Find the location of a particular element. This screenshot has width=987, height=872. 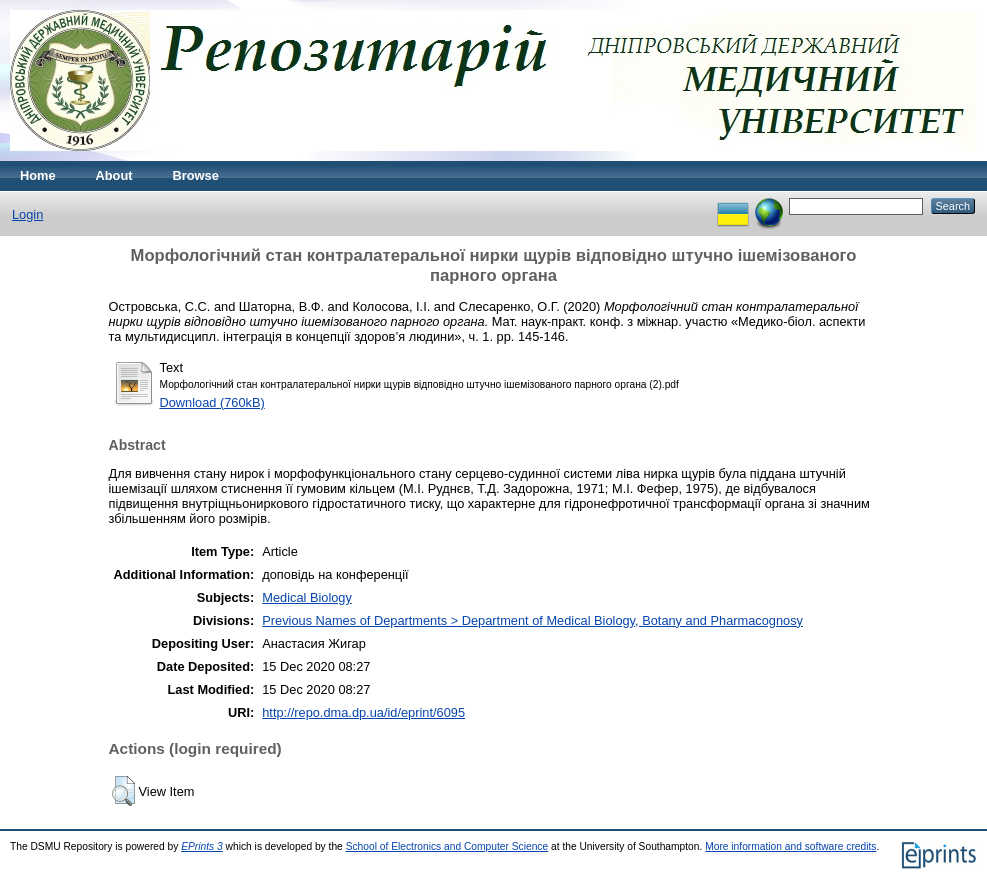

About is located at coordinates (114, 175).